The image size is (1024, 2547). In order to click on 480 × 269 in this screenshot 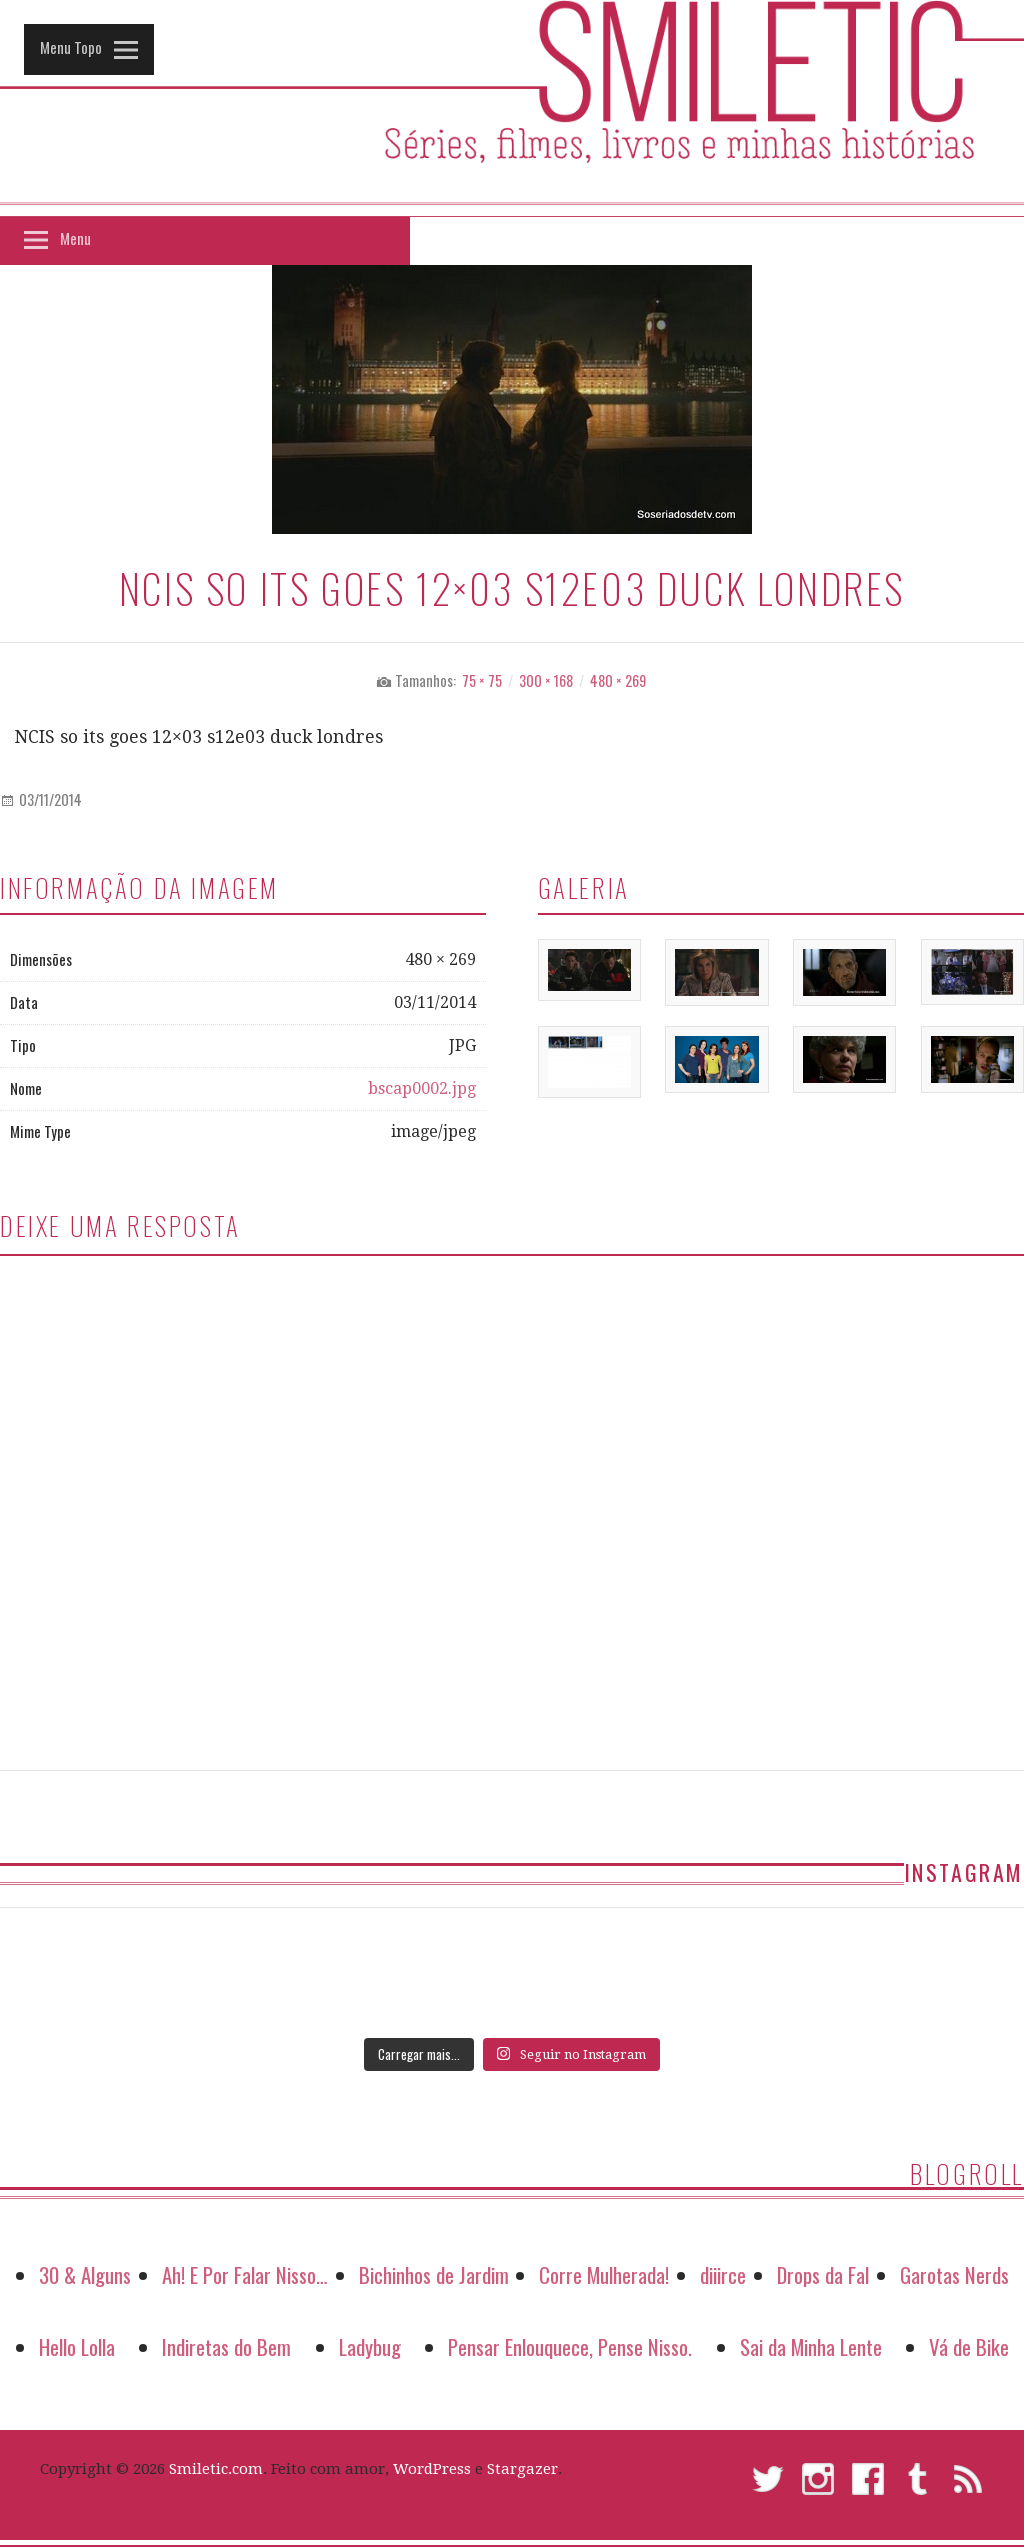, I will do `click(618, 680)`.